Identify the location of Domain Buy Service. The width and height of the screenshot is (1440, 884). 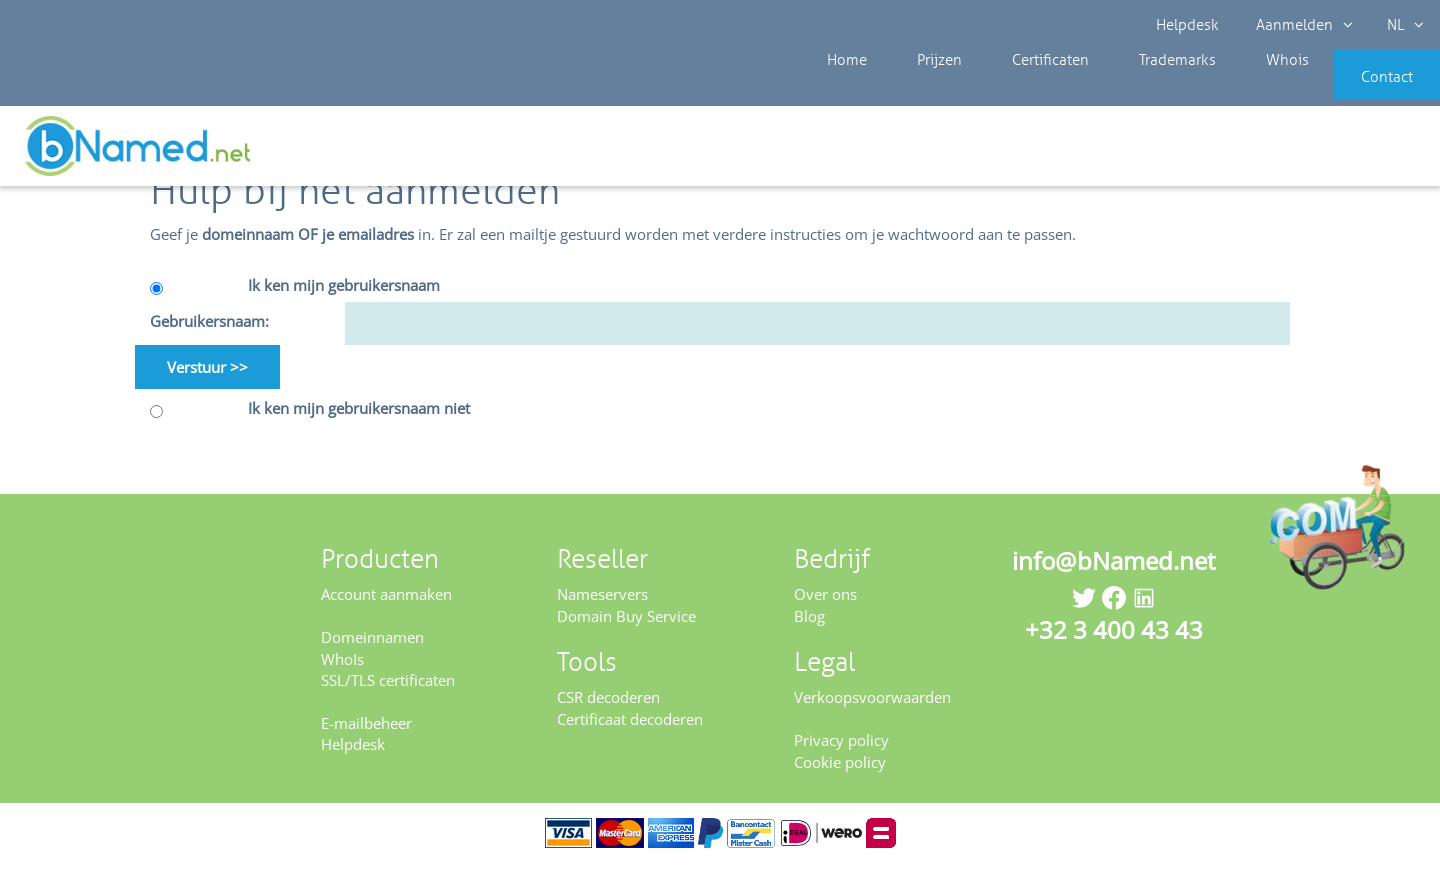
(626, 637).